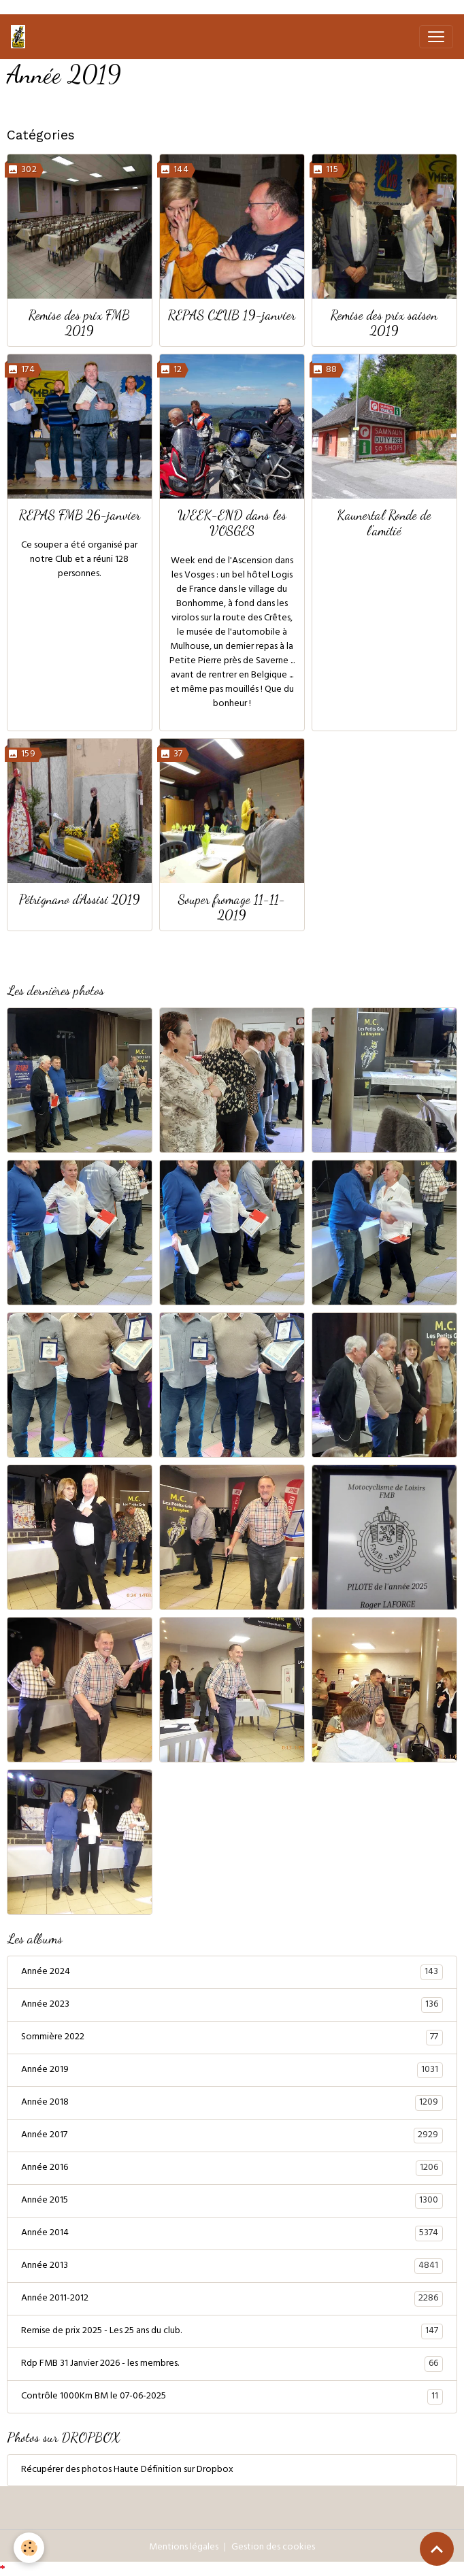 The image size is (464, 2576). I want to click on [brand], so click(21, 36).